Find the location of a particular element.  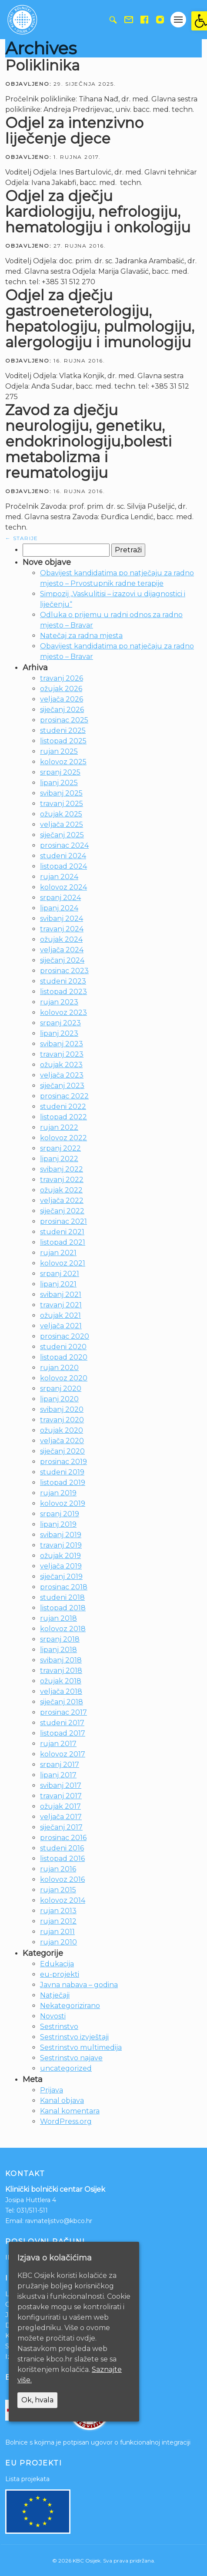

svibanj 2021 [link] is located at coordinates (60, 1294).